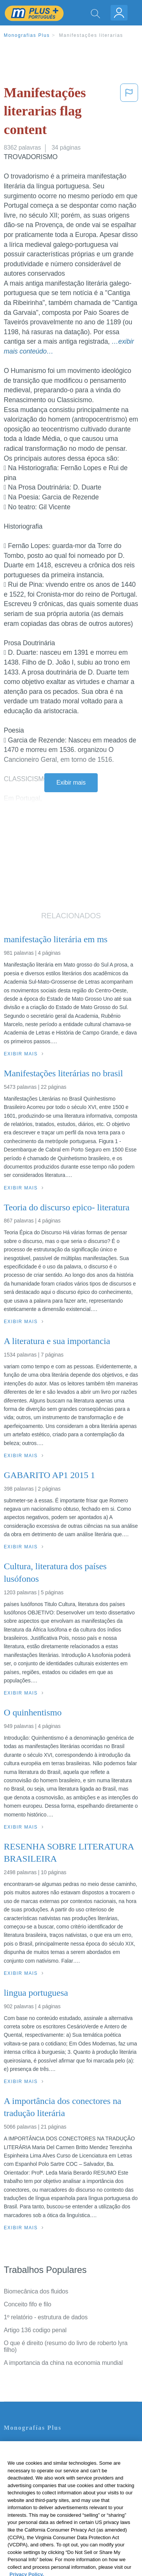 Image resolution: width=142 pixels, height=2576 pixels. Describe the element at coordinates (32, 2465) in the screenshot. I see `Política de Privacidad` at that location.